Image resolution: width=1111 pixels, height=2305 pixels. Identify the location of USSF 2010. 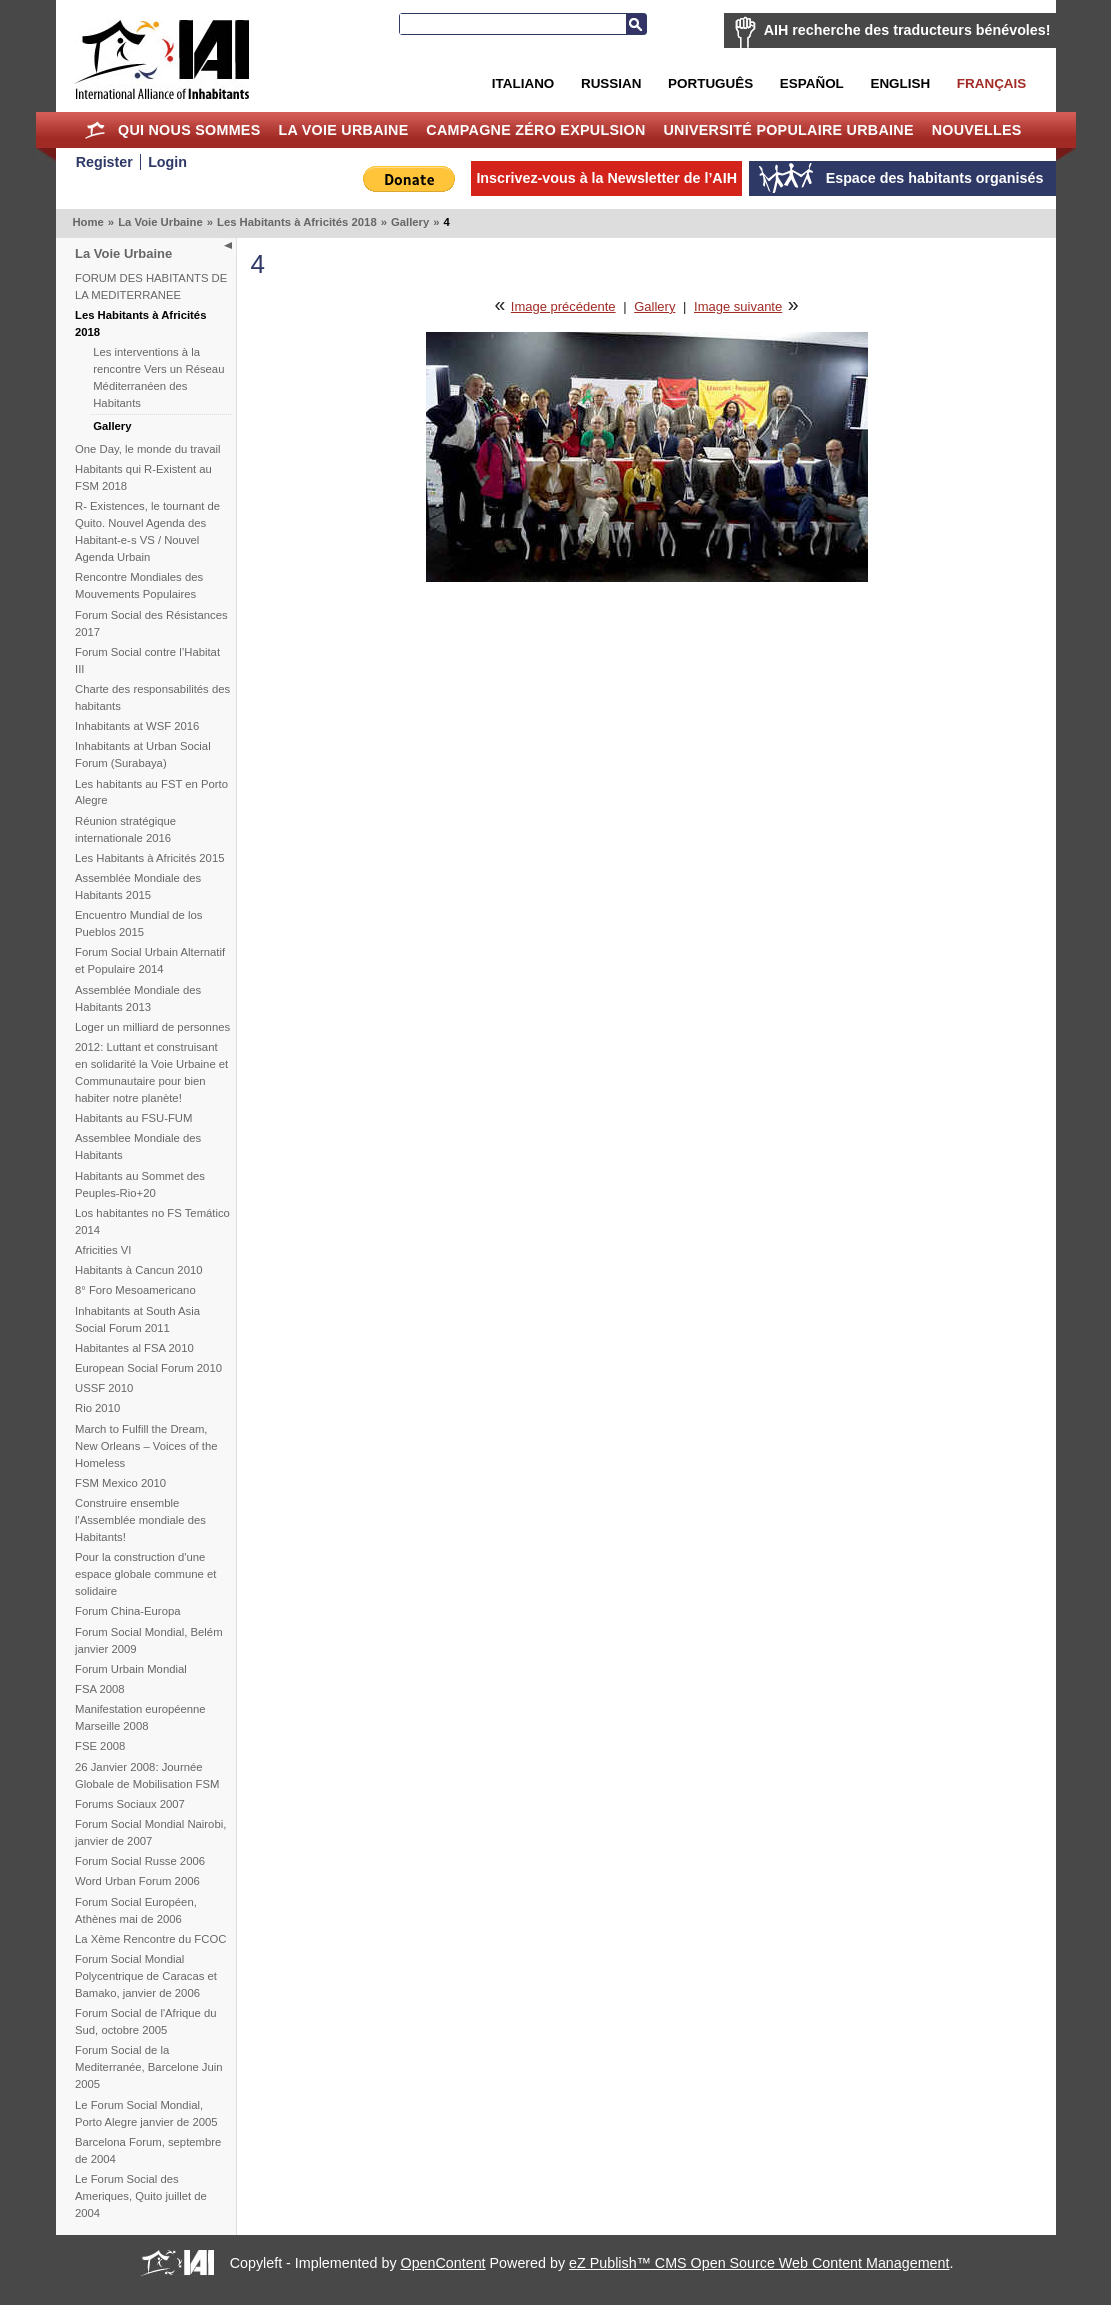
(104, 1388).